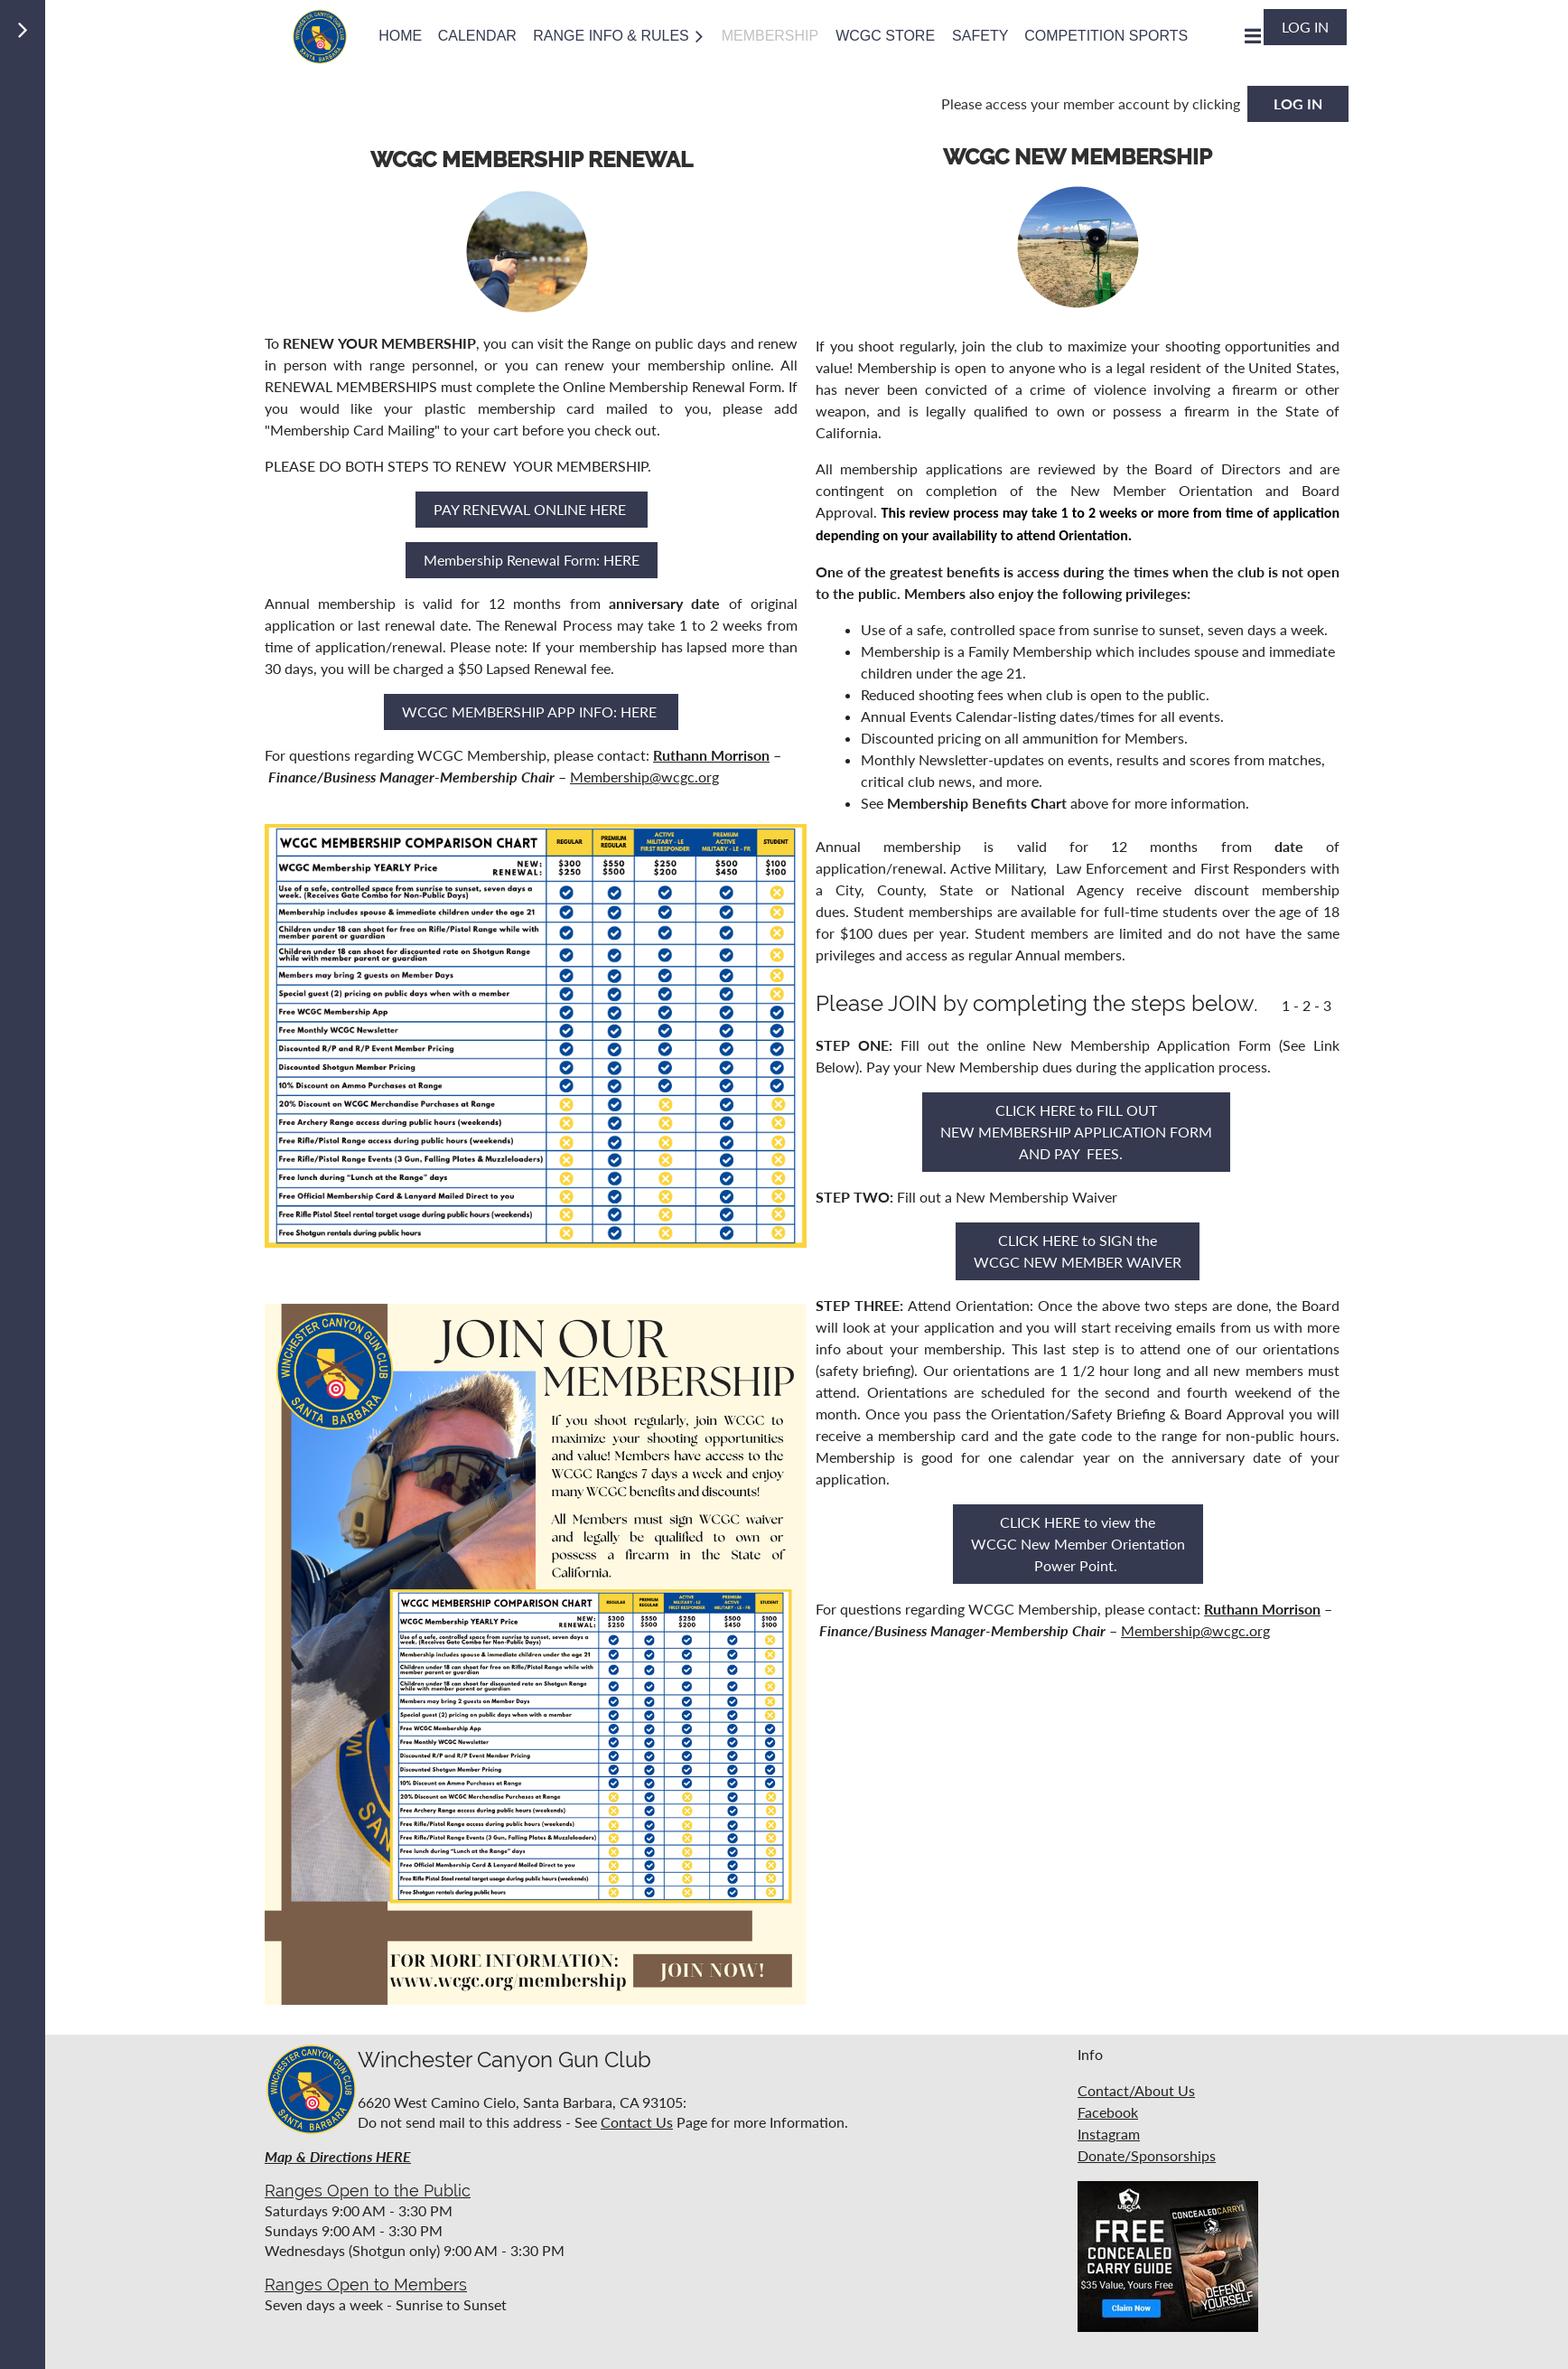  I want to click on Contact Us, so click(637, 2121).